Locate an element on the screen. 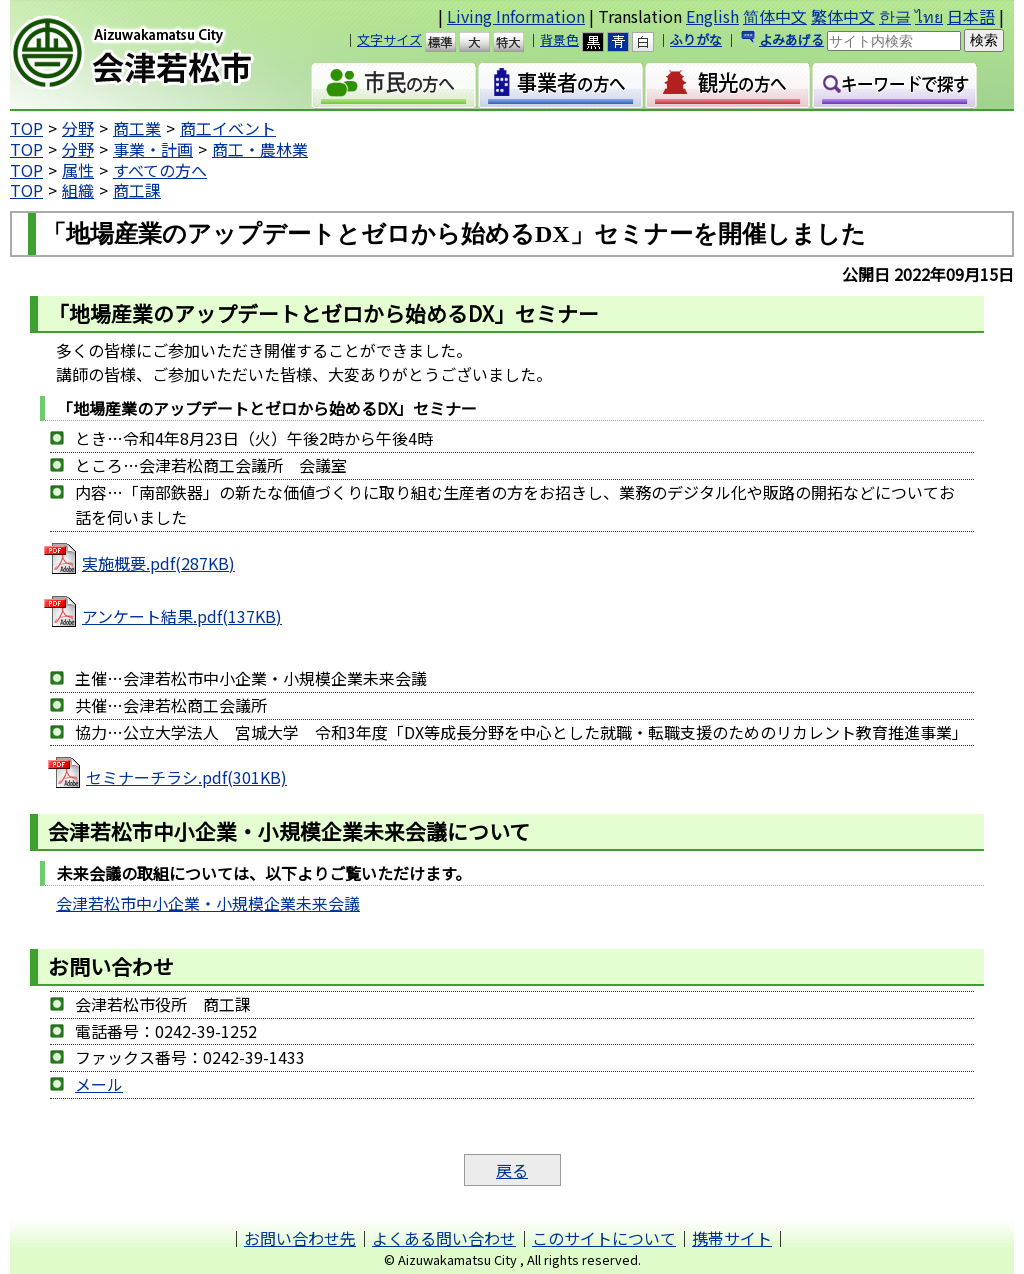  TOP is located at coordinates (26, 128).